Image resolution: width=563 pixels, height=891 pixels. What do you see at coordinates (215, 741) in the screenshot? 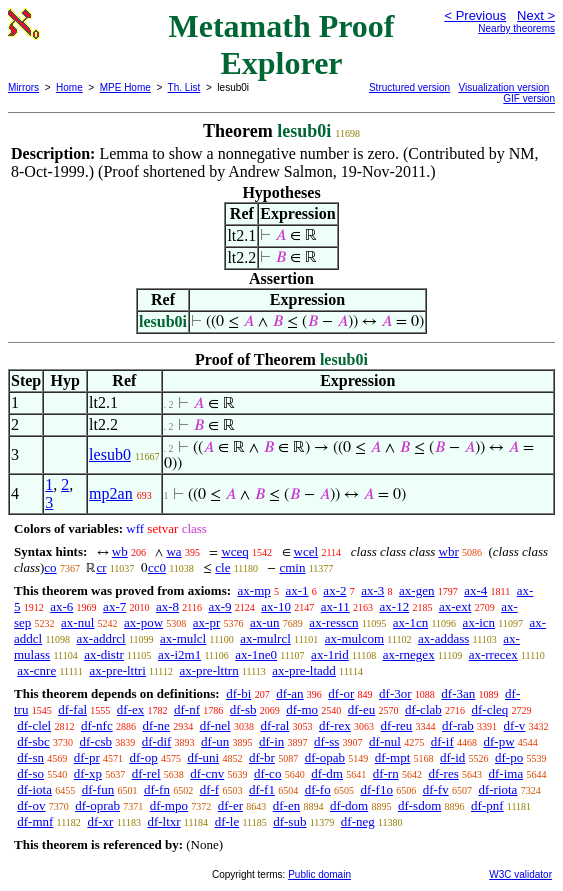
I see `df-un` at bounding box center [215, 741].